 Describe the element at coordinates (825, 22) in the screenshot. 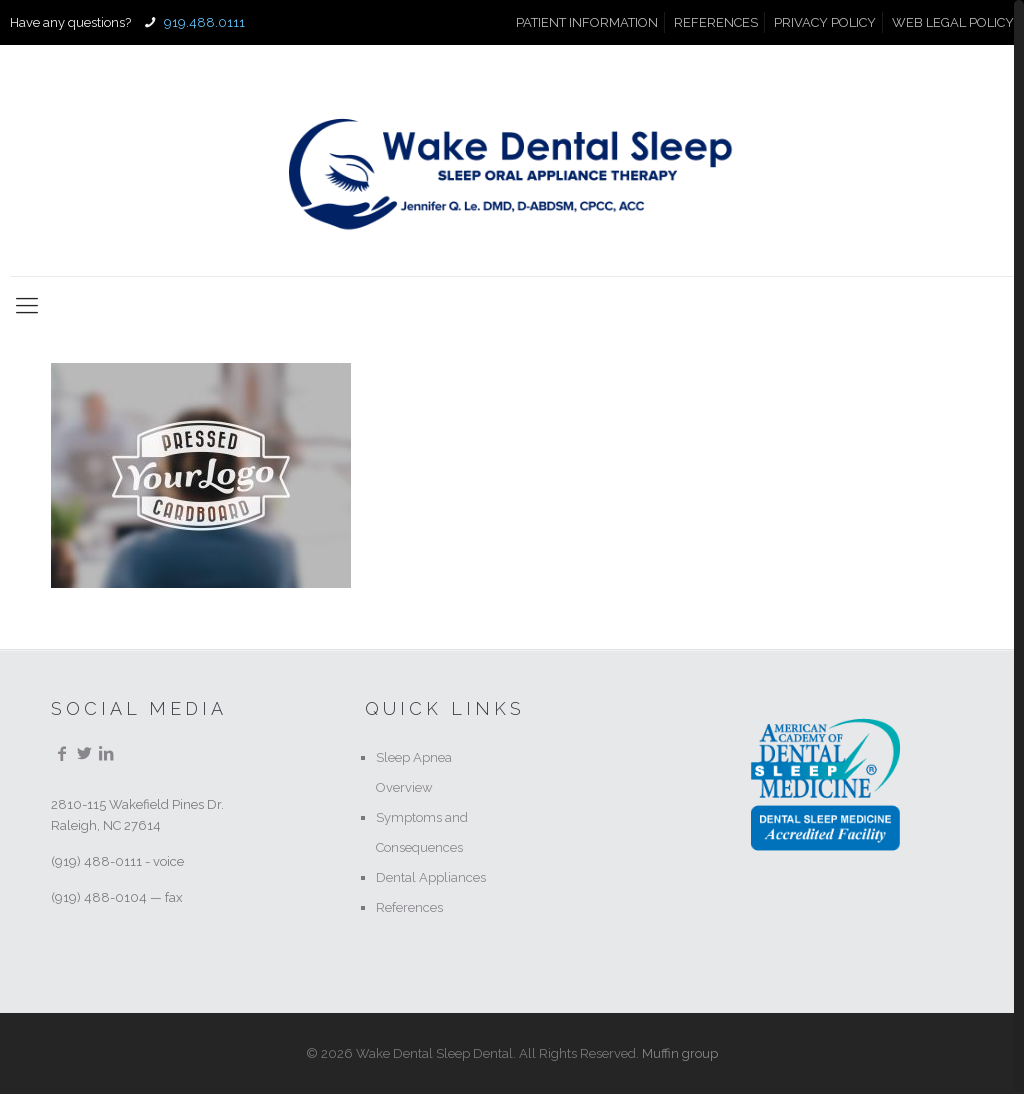

I see `PRIVACY POLICY` at that location.